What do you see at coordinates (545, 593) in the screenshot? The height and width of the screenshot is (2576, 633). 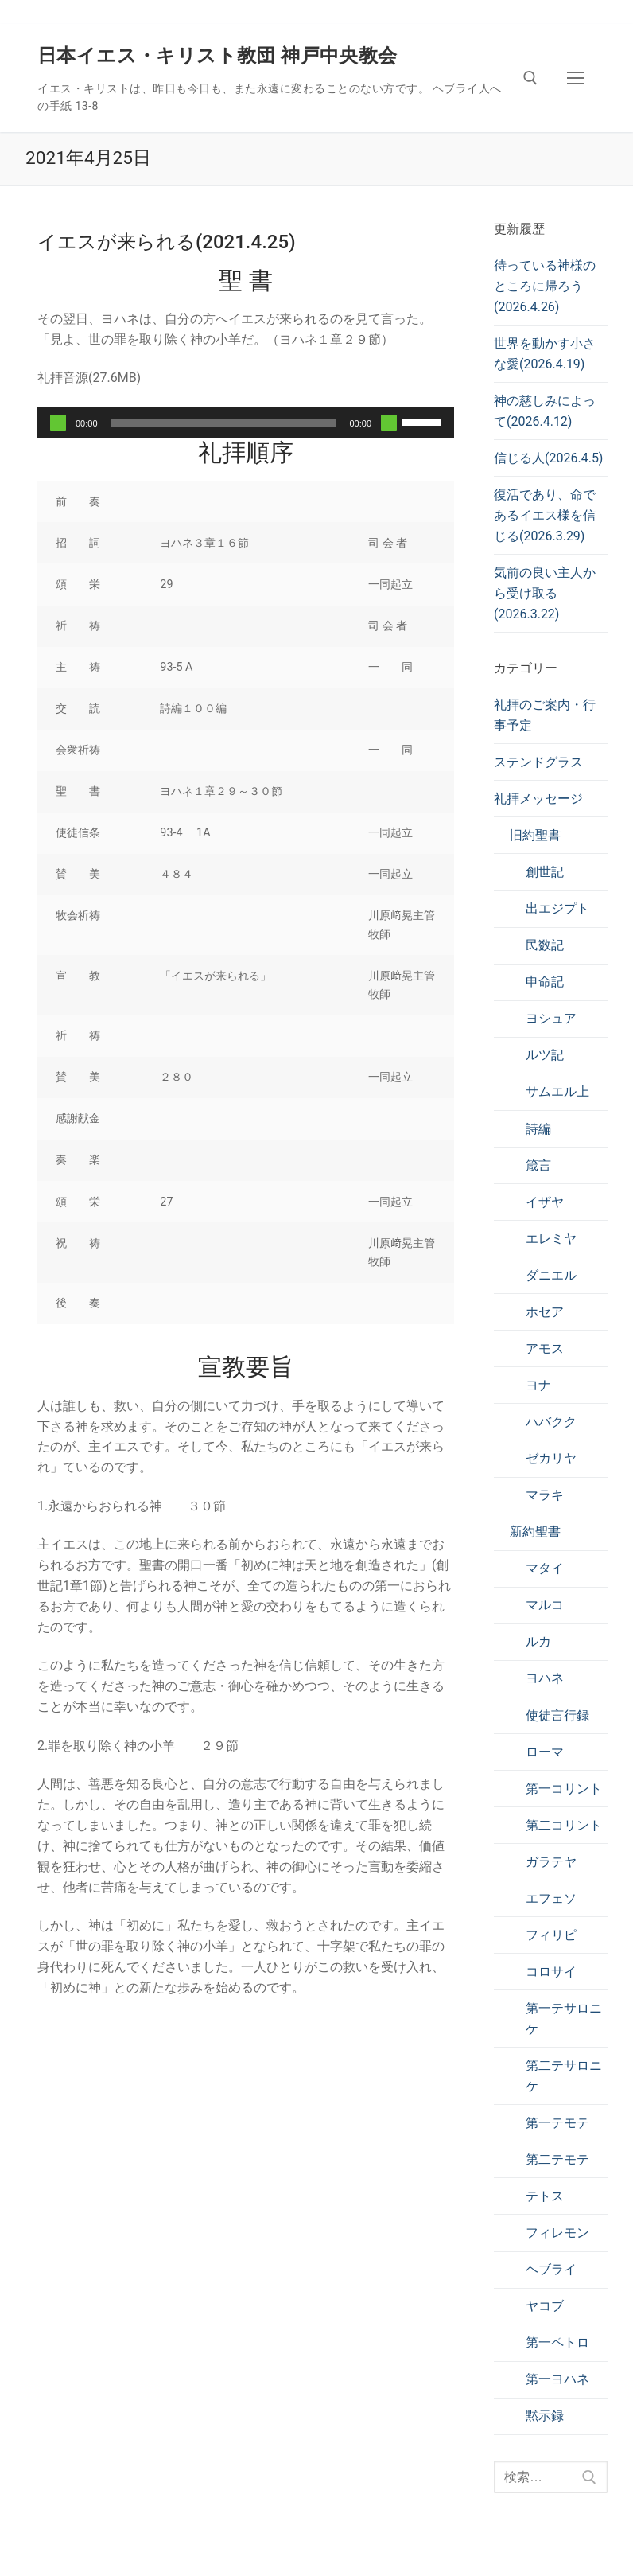 I see `気前の良い主人から受け取る(2026.3.22)` at bounding box center [545, 593].